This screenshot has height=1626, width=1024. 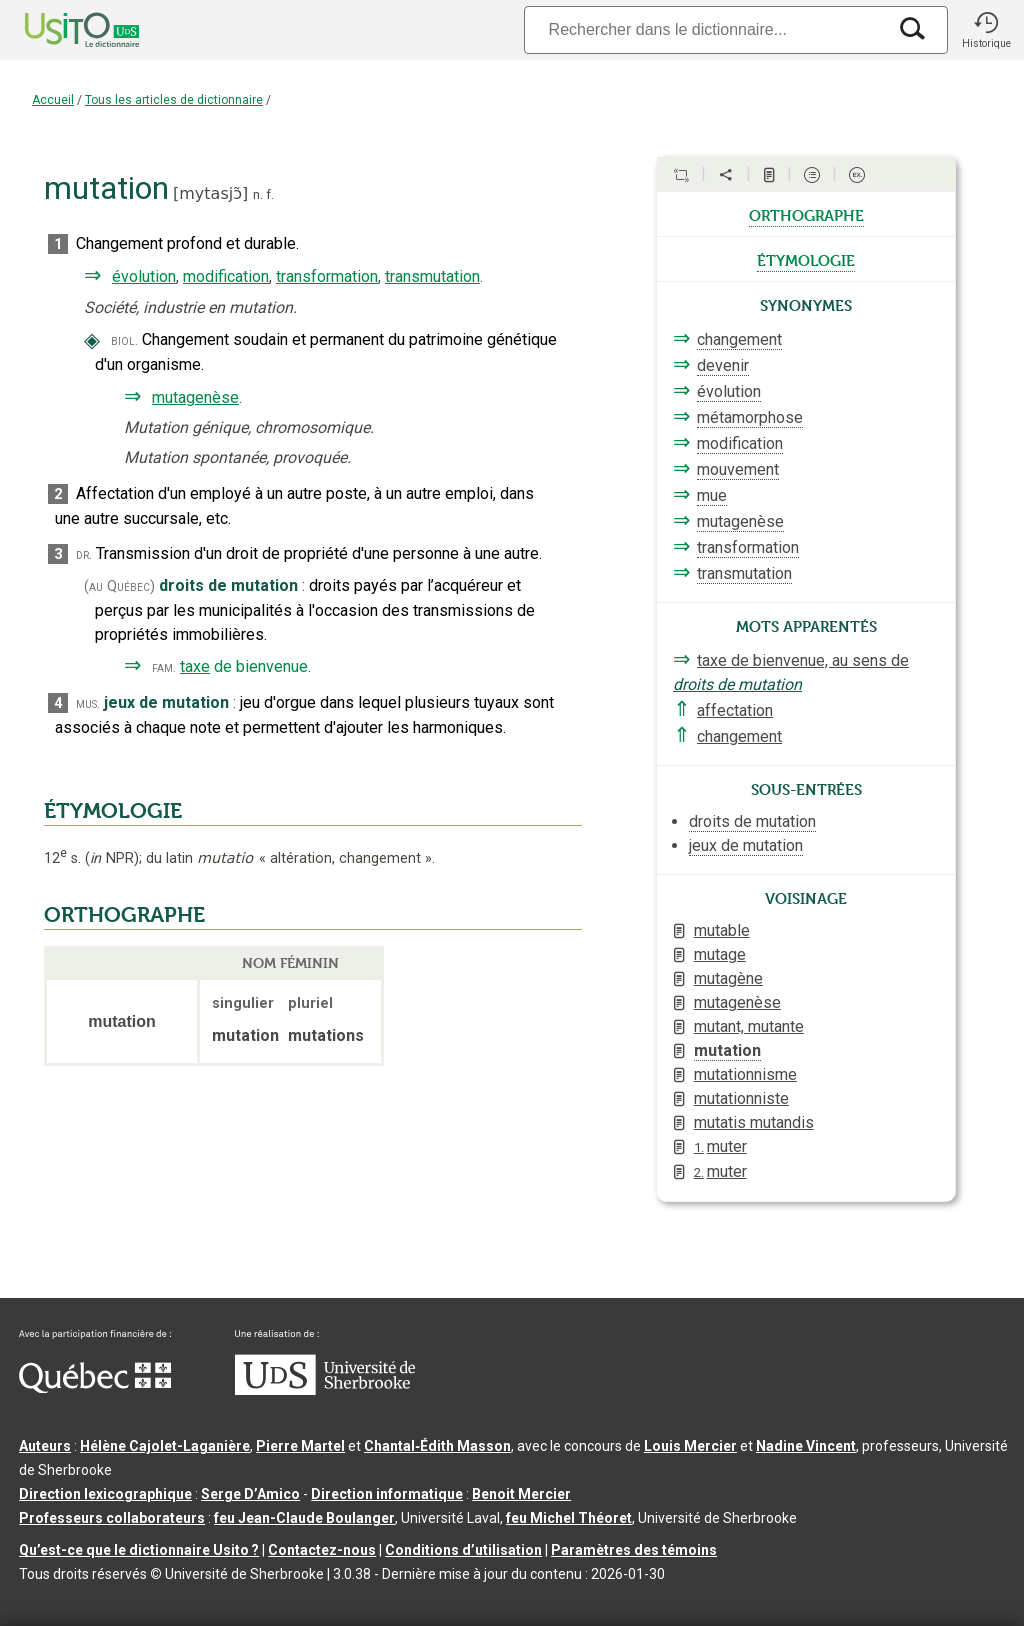 I want to click on mutable, so click(x=722, y=930).